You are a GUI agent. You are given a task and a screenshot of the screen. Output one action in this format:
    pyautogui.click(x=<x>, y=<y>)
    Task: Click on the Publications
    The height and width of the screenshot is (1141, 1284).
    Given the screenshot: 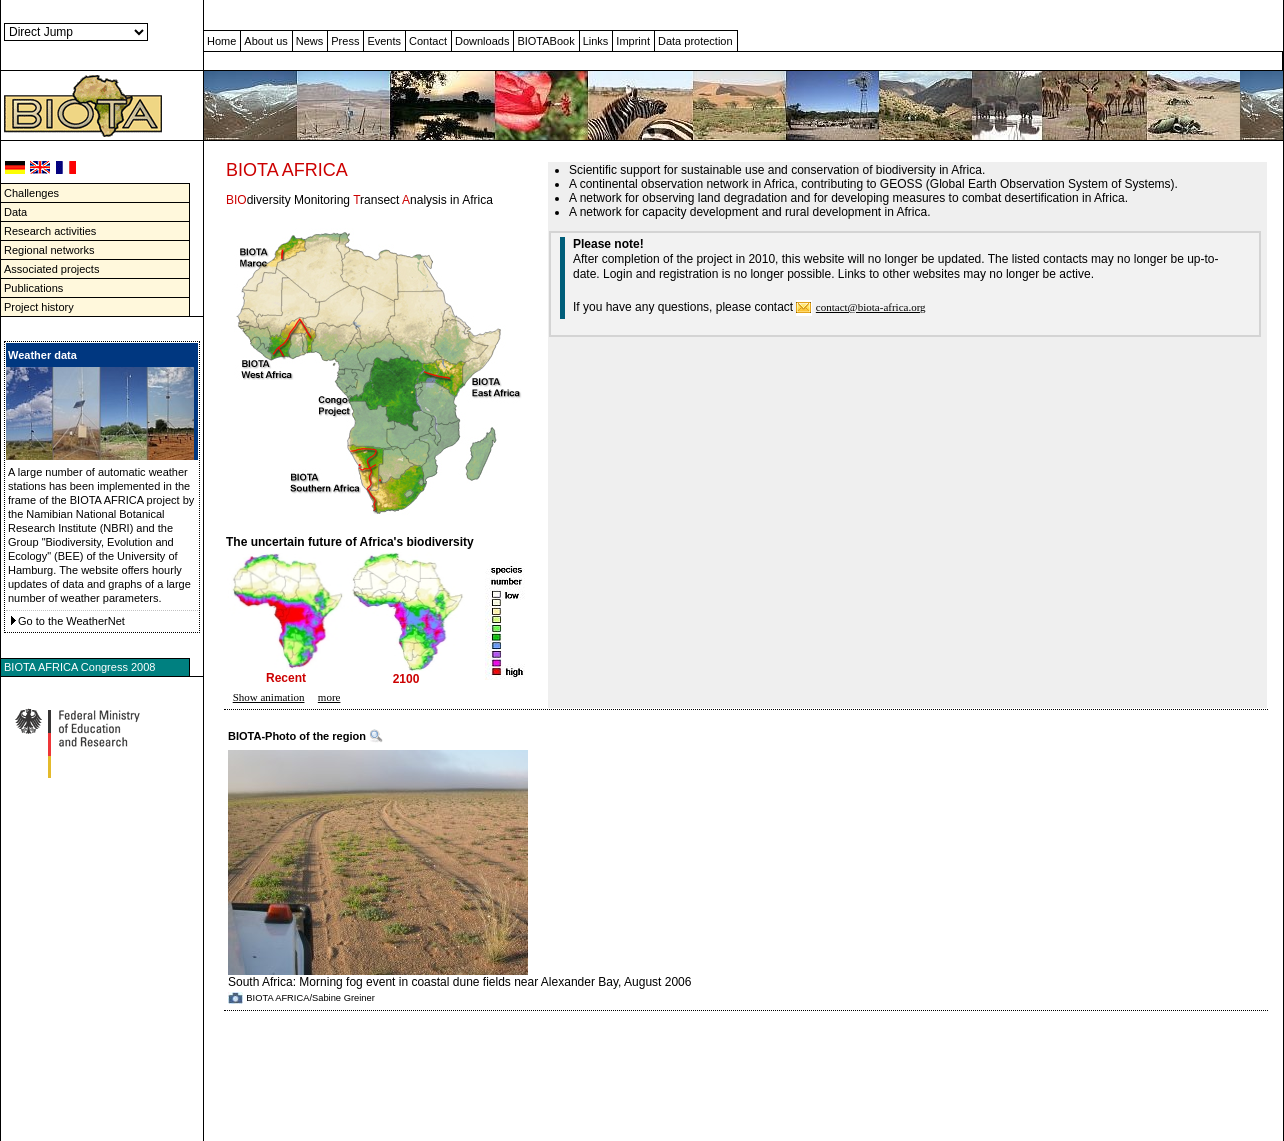 What is the action you would take?
    pyautogui.click(x=33, y=288)
    